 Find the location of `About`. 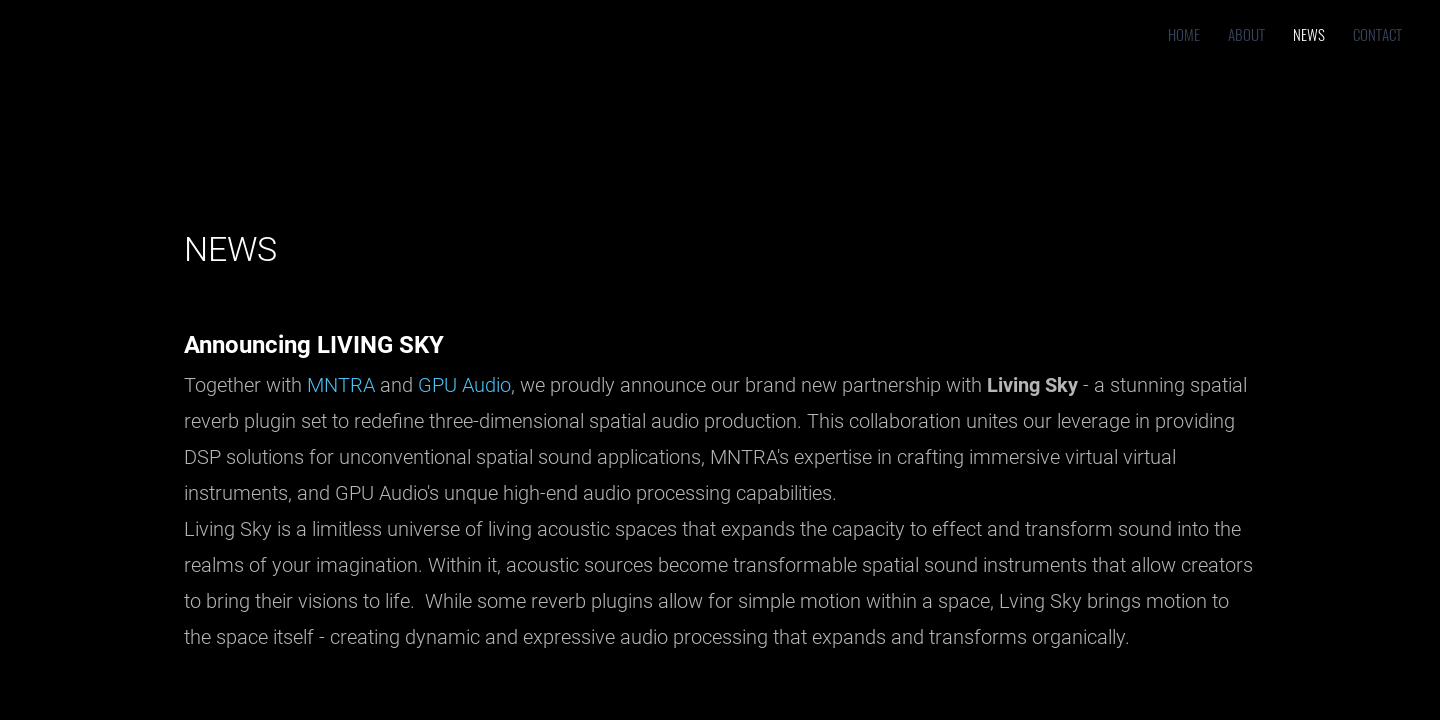

About is located at coordinates (1246, 34).